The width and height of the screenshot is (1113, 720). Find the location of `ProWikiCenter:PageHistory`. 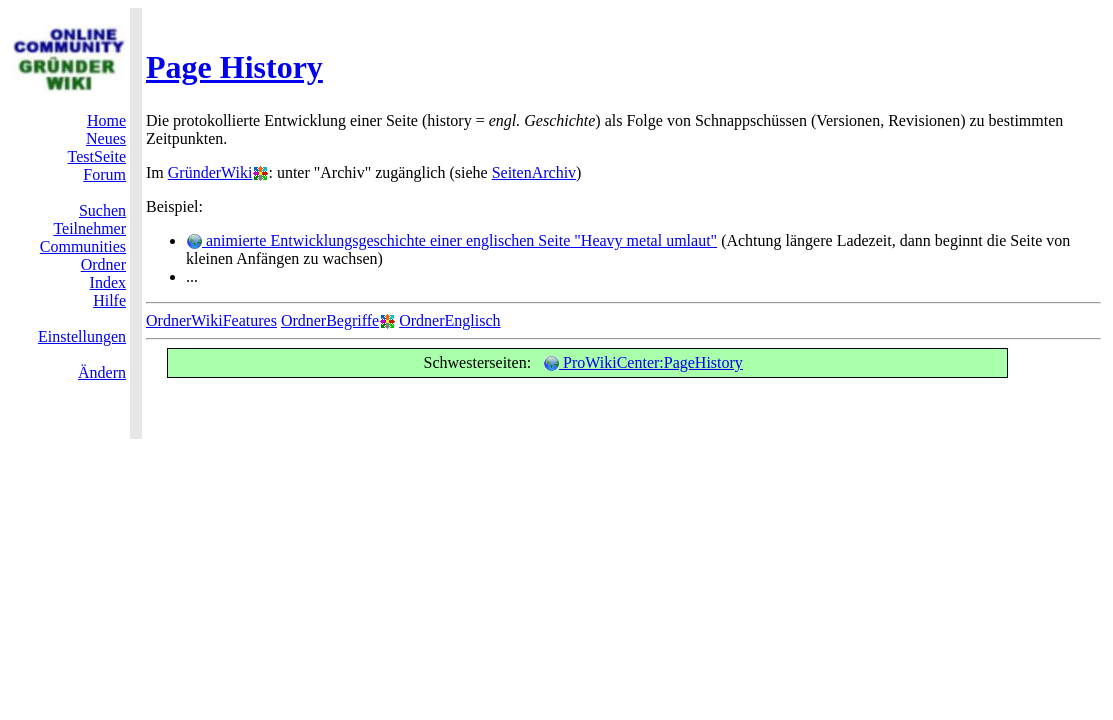

ProWikiCenter:PageHistory is located at coordinates (643, 362).